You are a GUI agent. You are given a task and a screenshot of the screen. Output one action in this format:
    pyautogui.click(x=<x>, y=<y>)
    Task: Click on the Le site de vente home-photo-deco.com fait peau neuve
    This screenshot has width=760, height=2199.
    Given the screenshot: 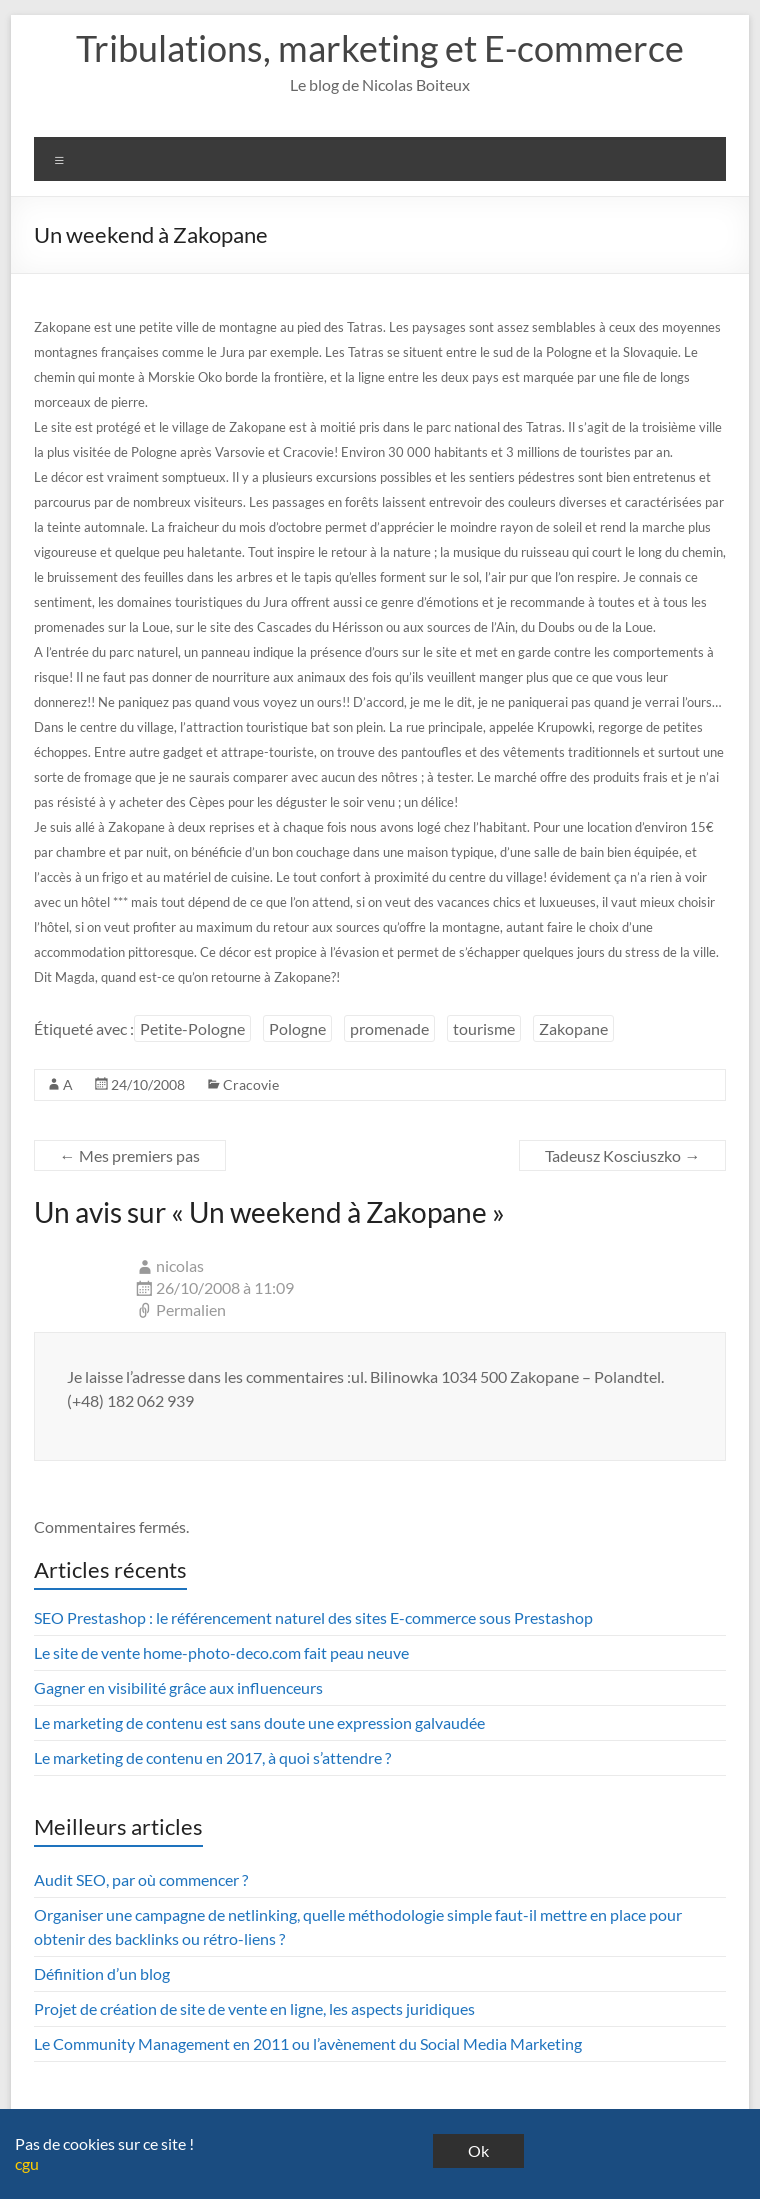 What is the action you would take?
    pyautogui.click(x=221, y=1652)
    